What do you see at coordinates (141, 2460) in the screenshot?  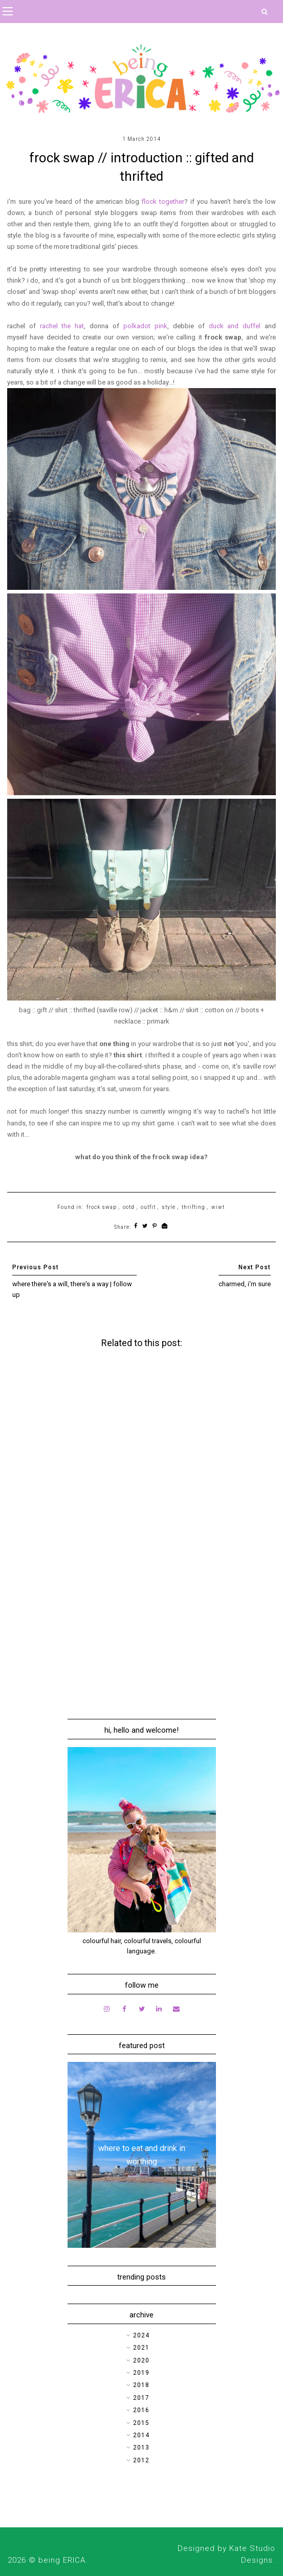 I see `2012` at bounding box center [141, 2460].